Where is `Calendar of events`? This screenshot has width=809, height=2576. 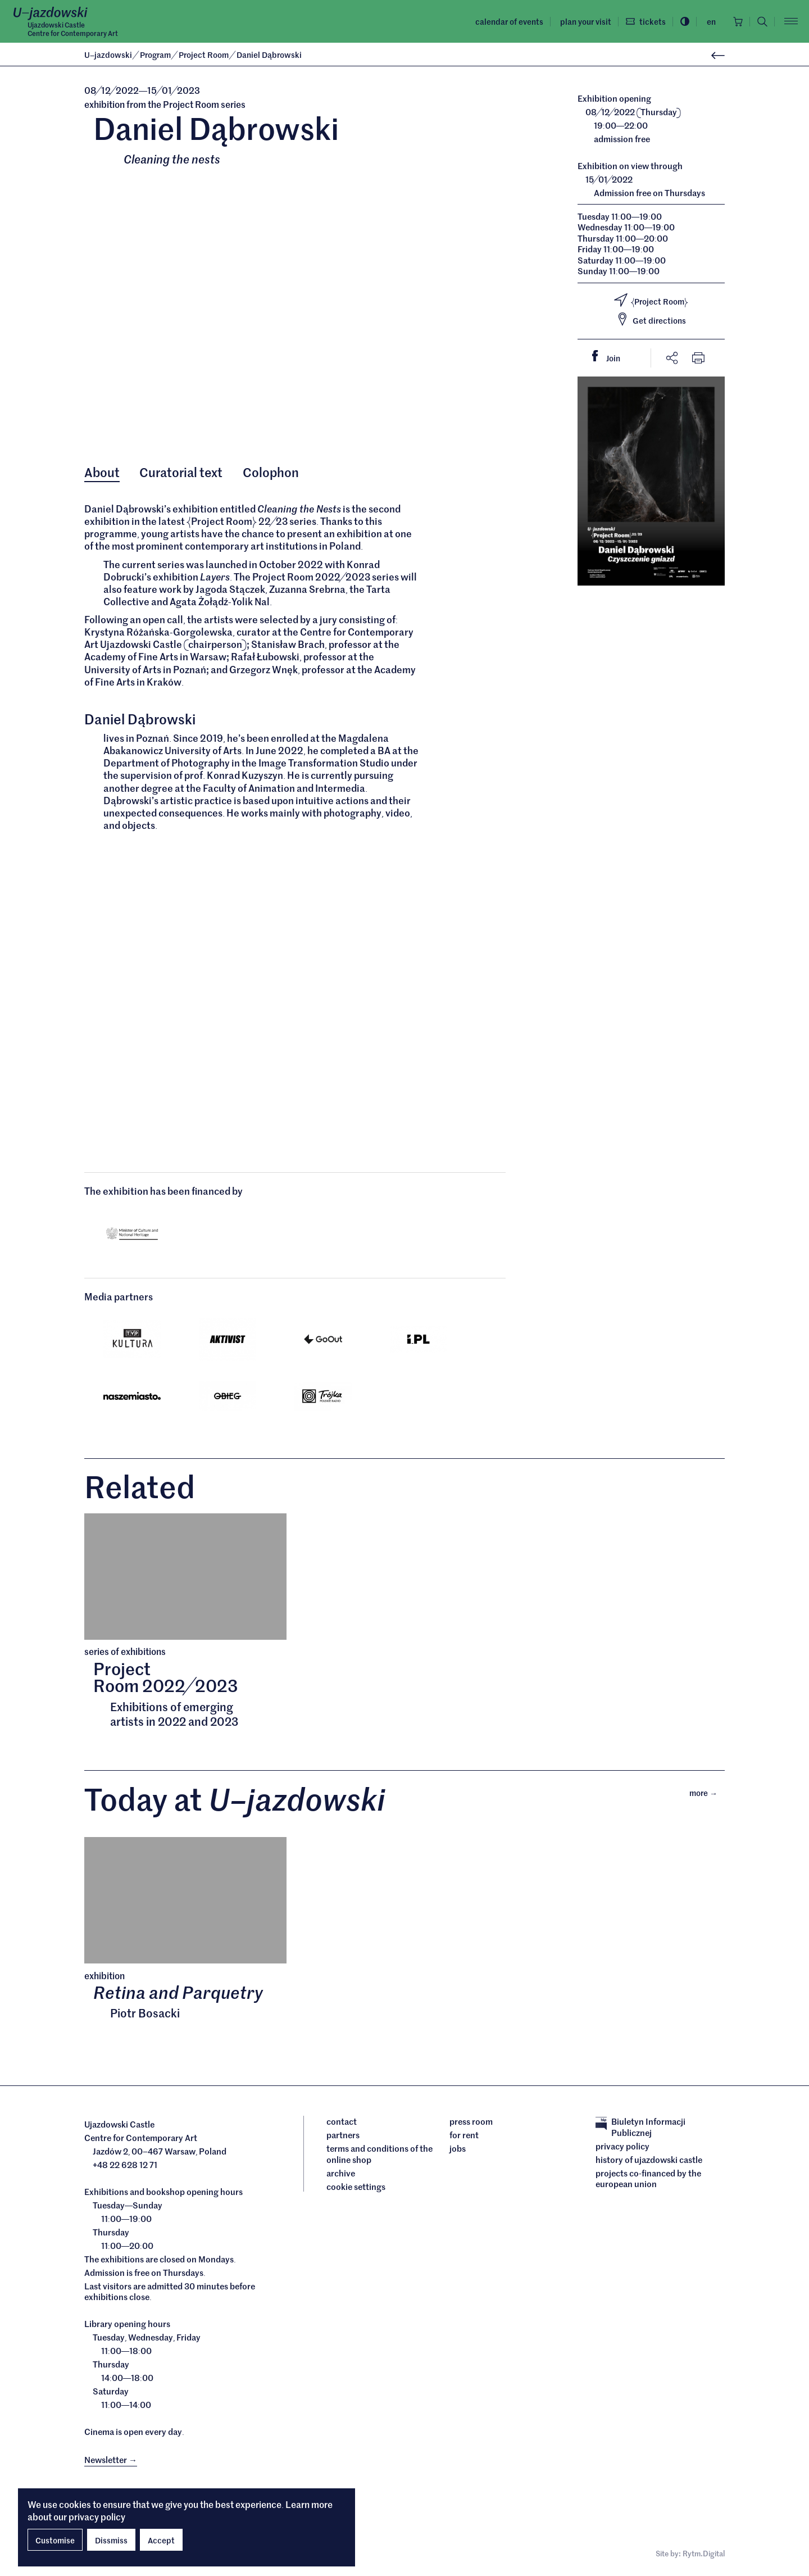
Calendar of events is located at coordinates (509, 21).